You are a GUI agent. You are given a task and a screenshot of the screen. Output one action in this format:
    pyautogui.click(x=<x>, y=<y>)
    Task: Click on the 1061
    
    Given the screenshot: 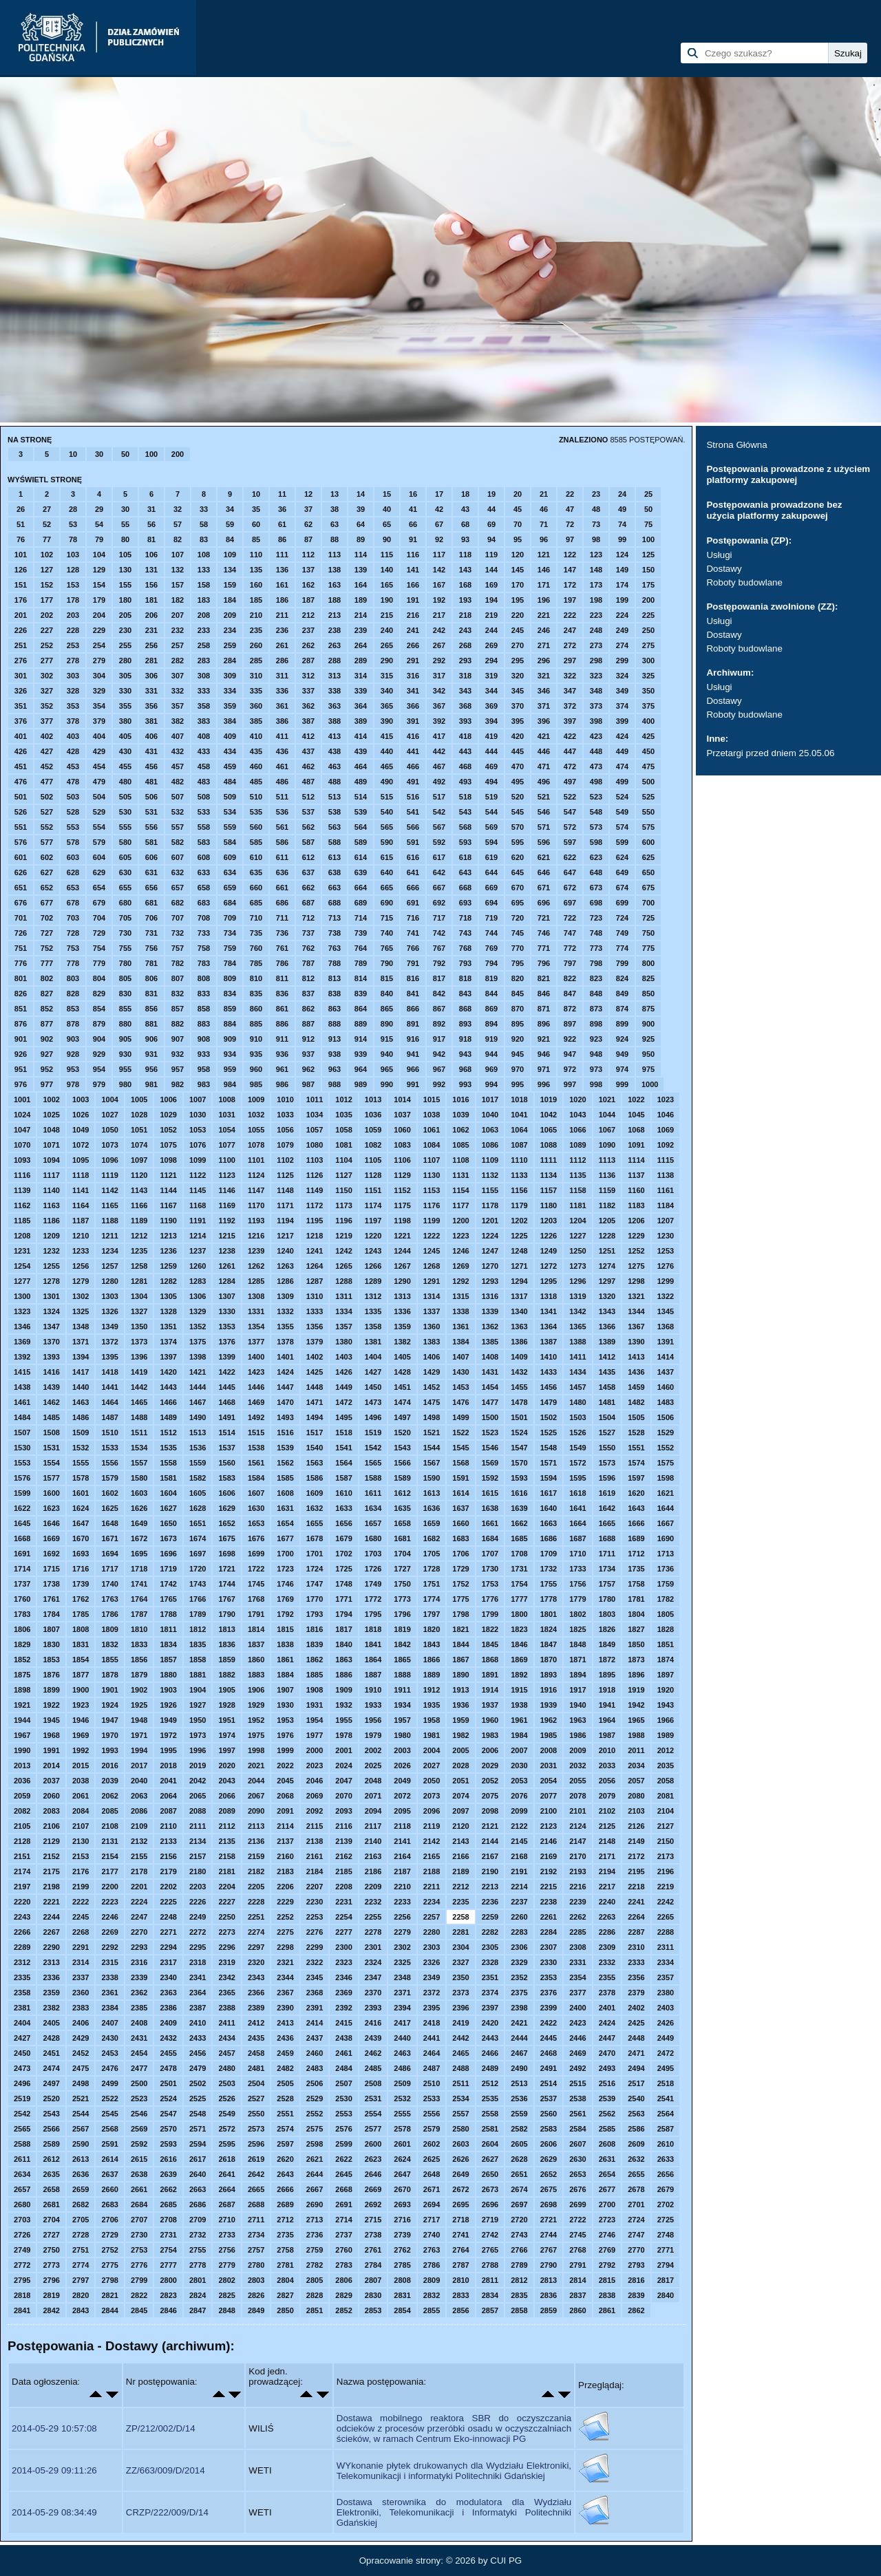 What is the action you would take?
    pyautogui.click(x=431, y=1130)
    